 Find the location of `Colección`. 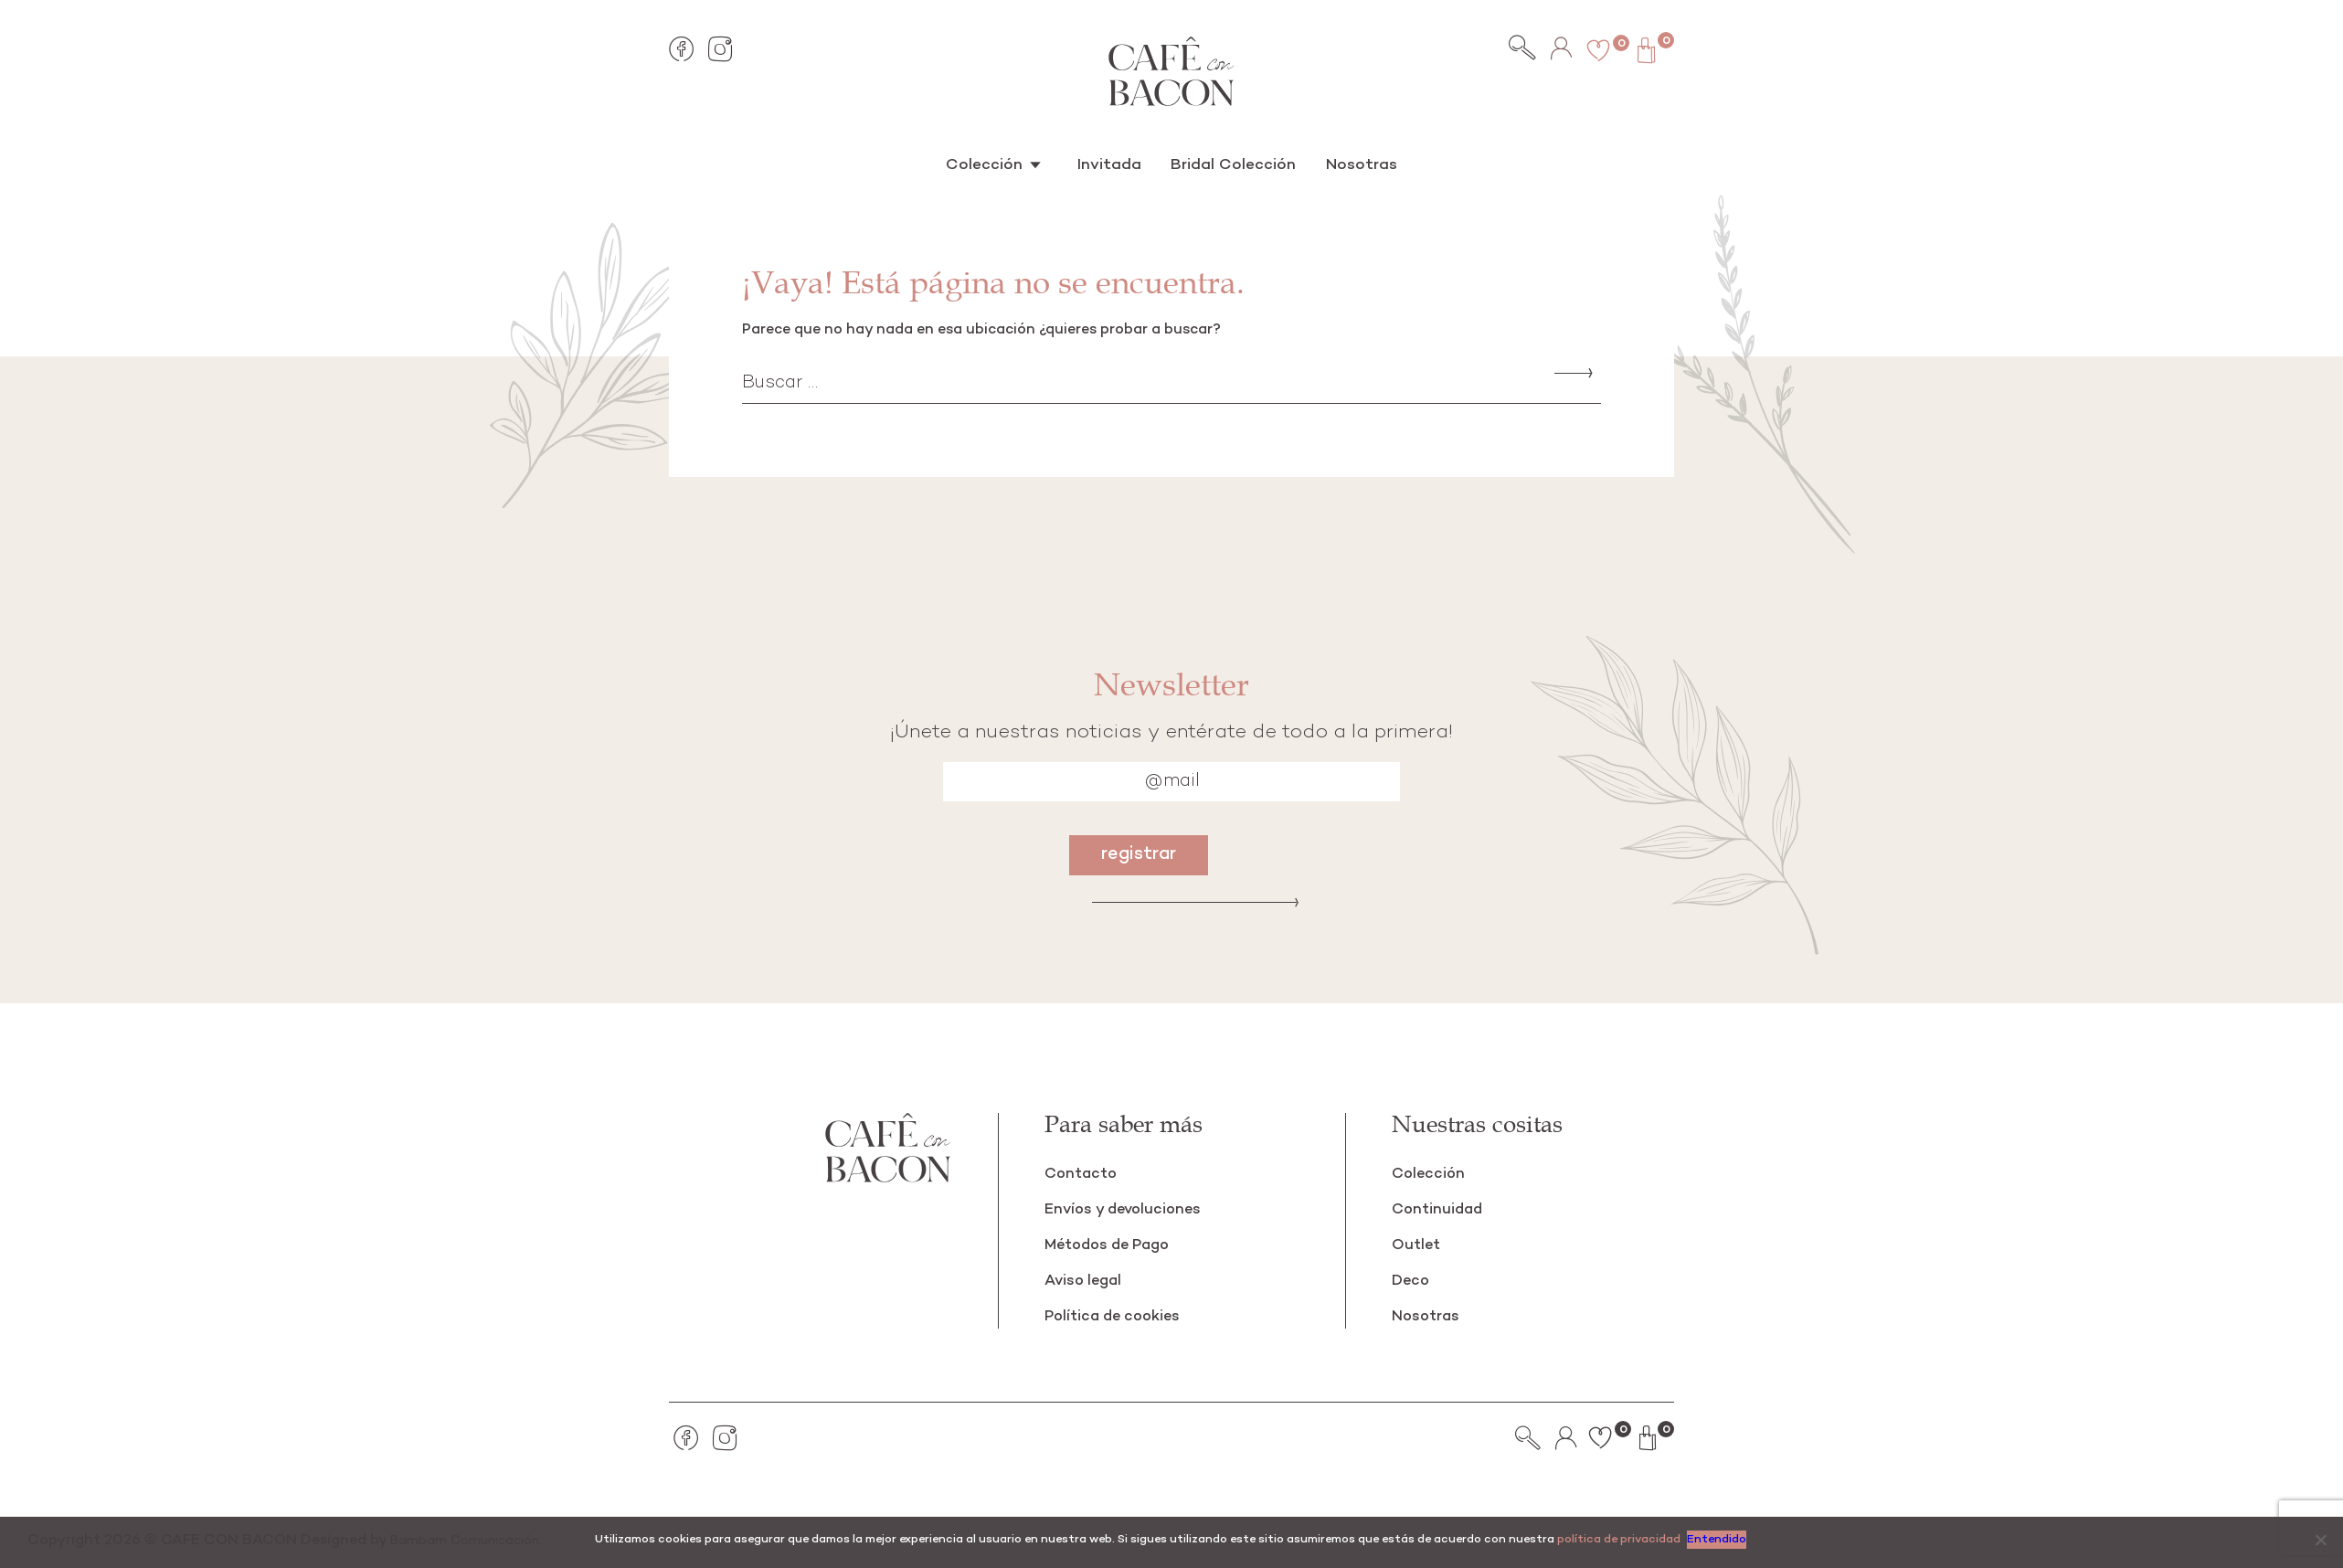

Colección is located at coordinates (996, 163).